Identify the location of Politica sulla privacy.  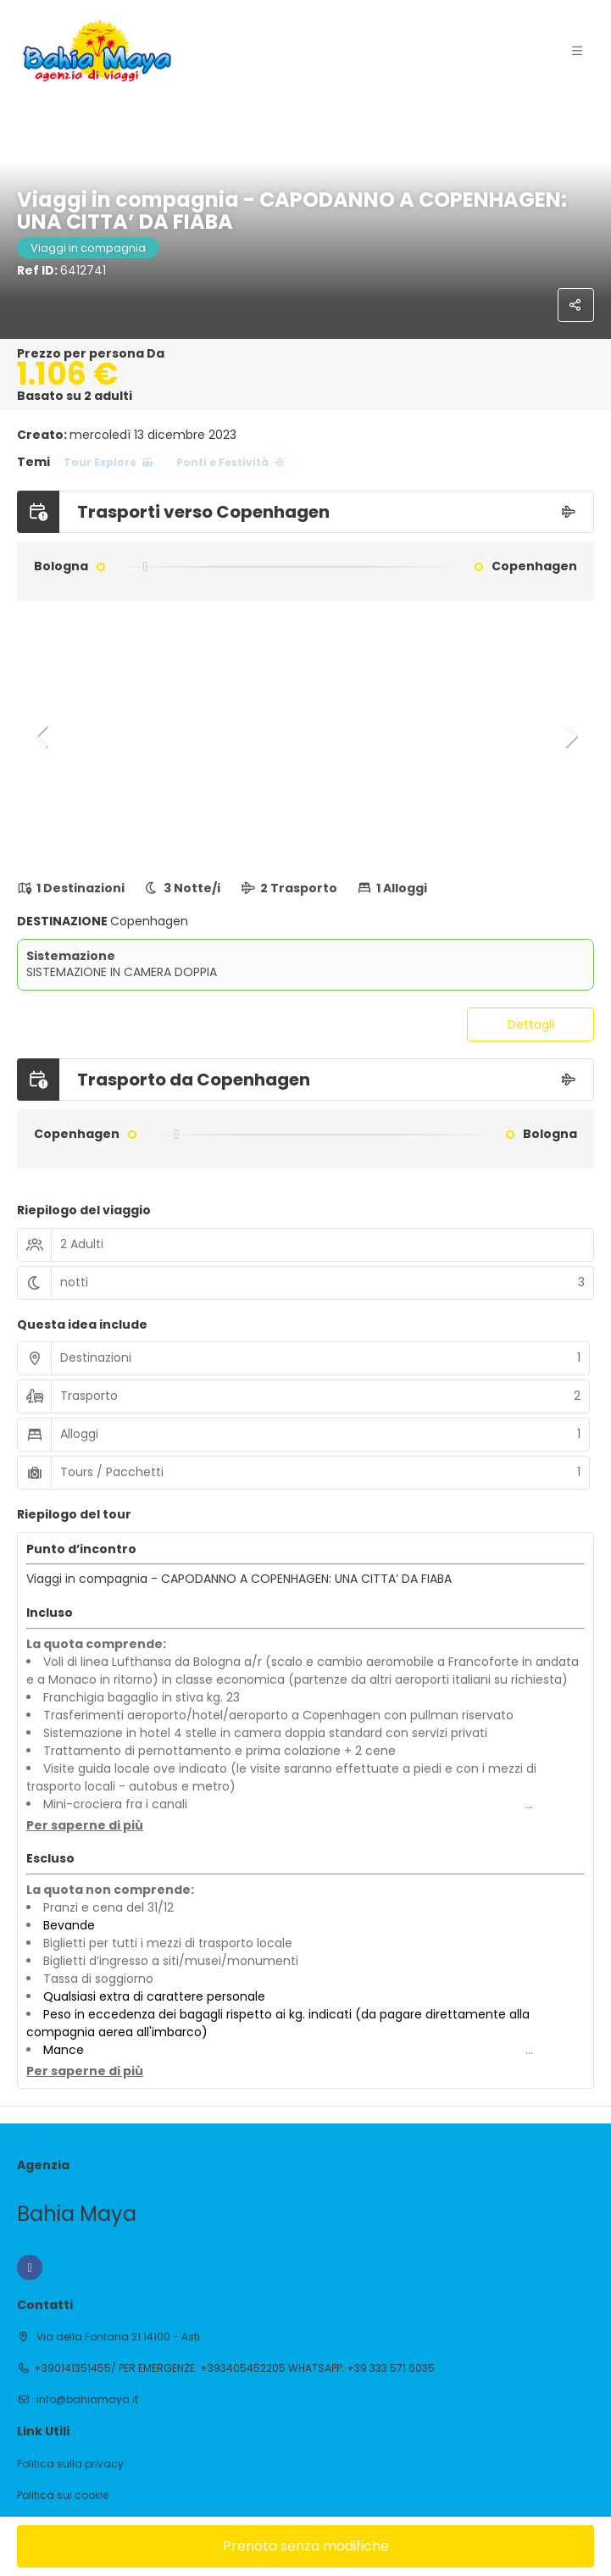
(70, 2464).